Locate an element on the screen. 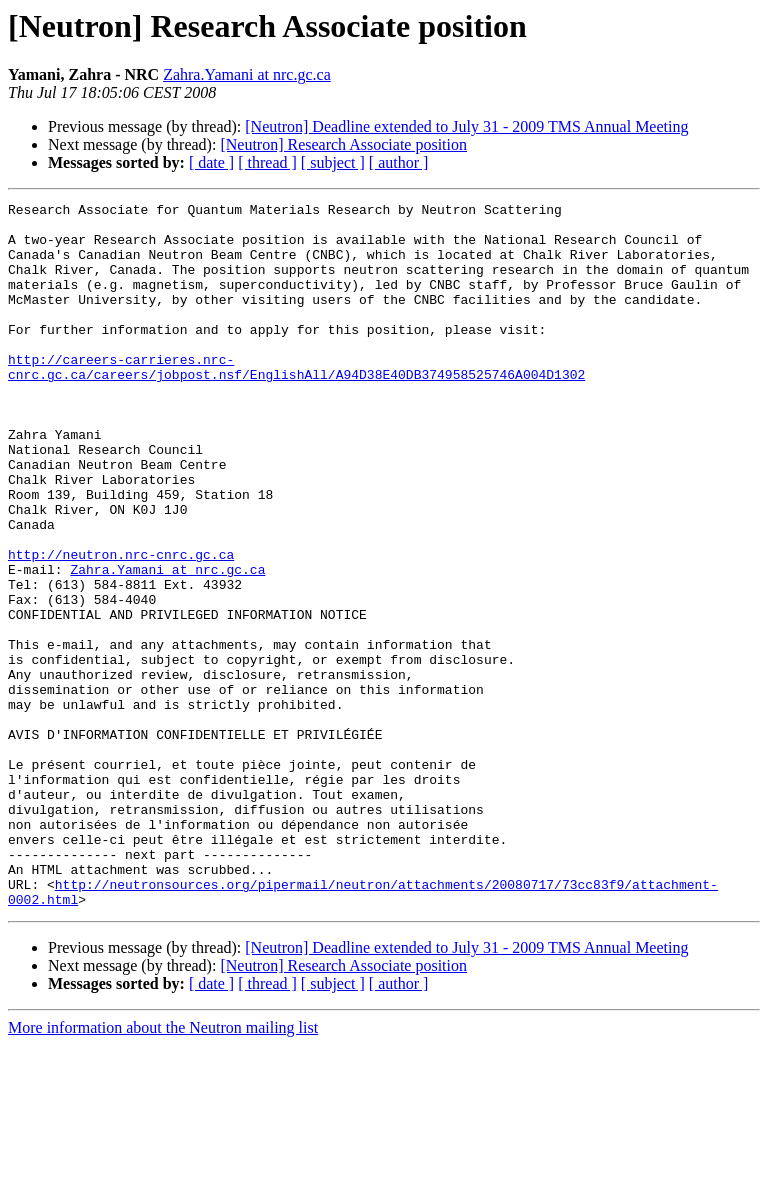  [Neutron] Research Associate position is located at coordinates (343, 144).